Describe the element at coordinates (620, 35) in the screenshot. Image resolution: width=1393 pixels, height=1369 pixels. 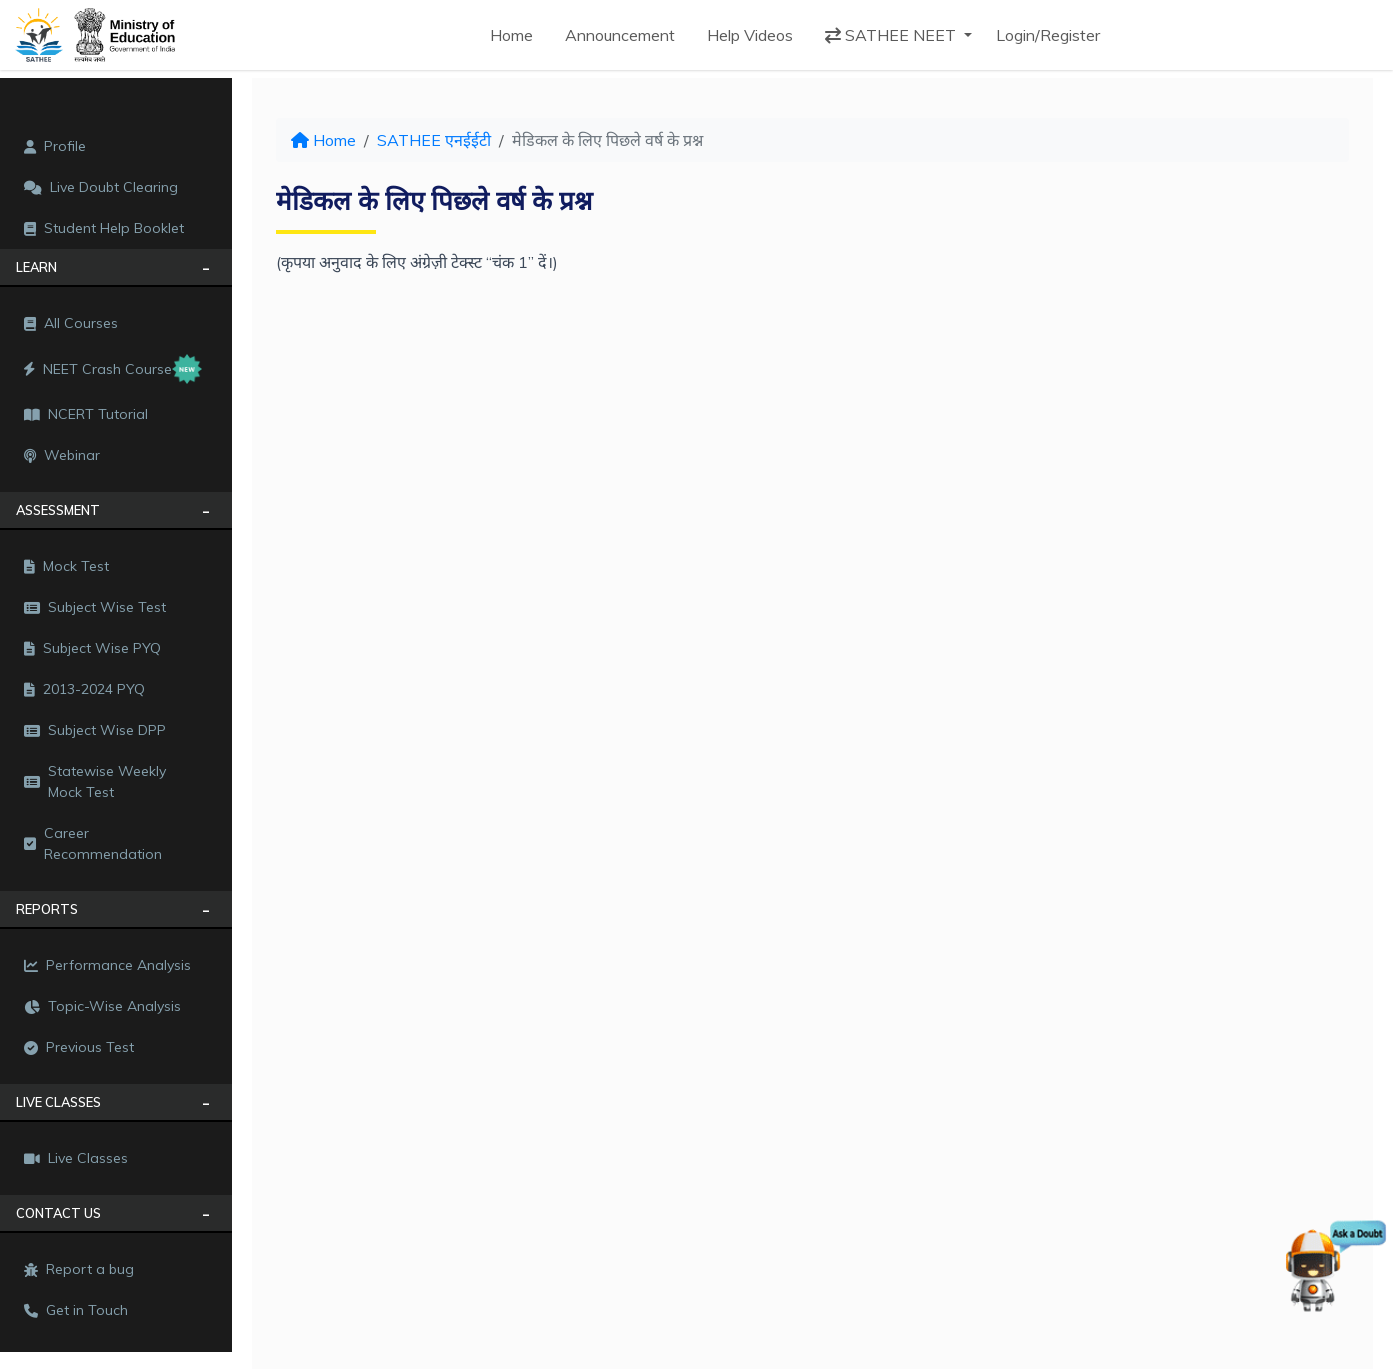
I see `Announcement` at that location.